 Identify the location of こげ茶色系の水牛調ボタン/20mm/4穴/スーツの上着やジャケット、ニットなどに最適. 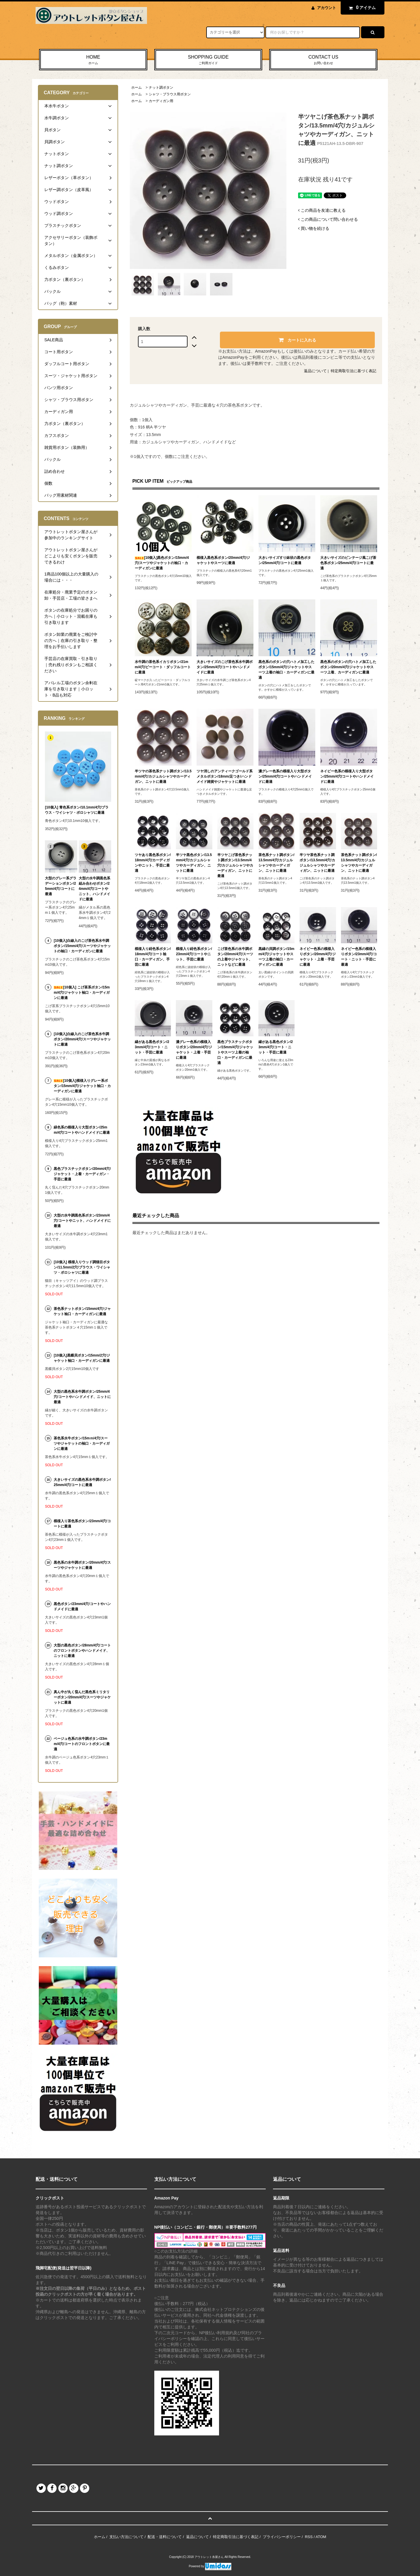
(235, 957).